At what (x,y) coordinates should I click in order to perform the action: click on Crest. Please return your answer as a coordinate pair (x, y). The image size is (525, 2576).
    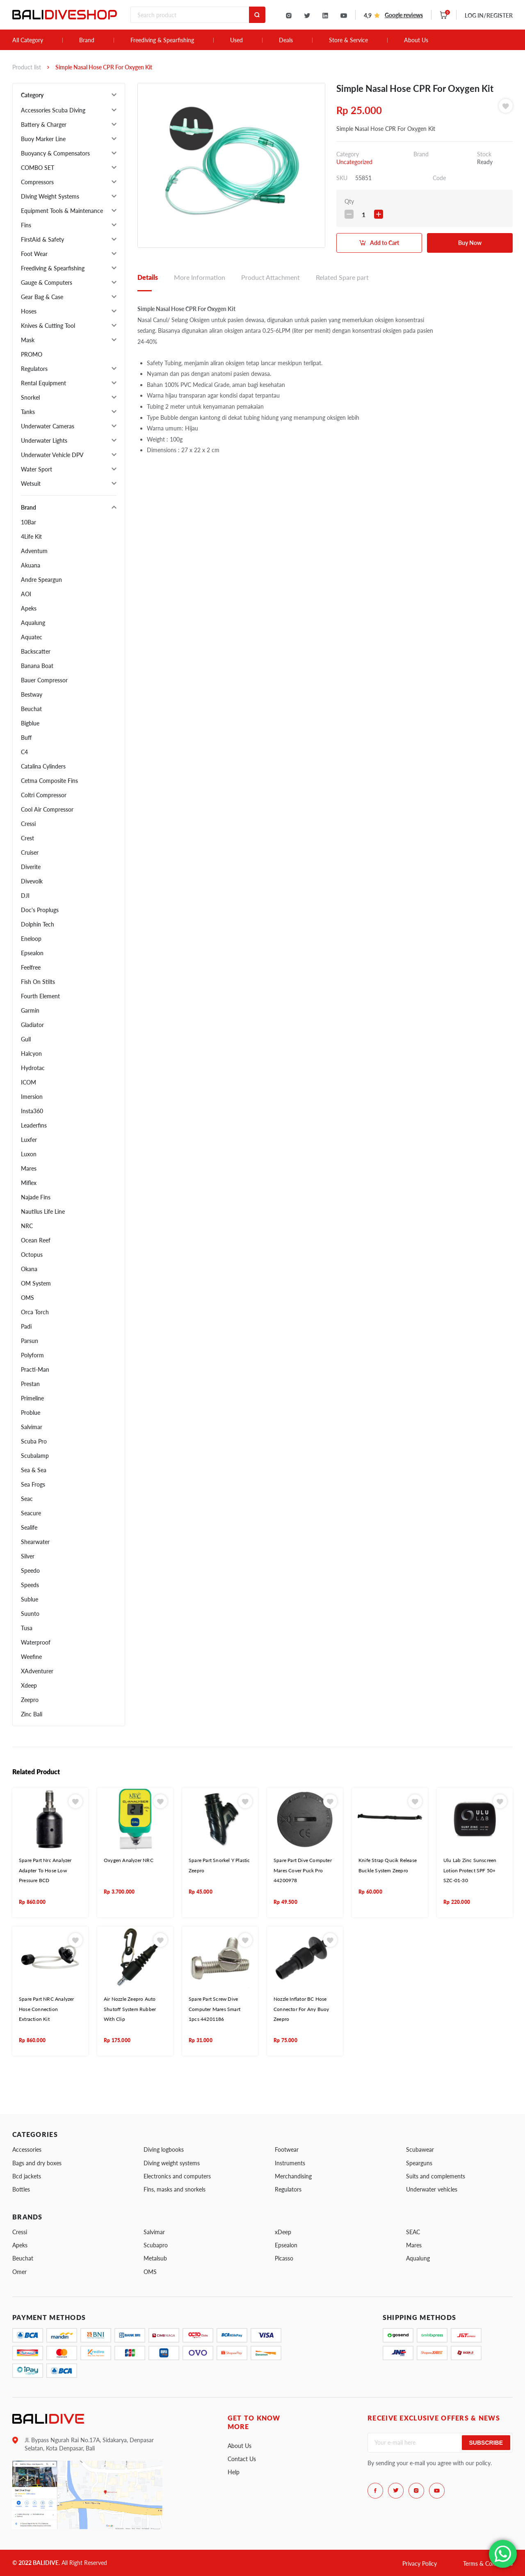
    Looking at the image, I should click on (27, 838).